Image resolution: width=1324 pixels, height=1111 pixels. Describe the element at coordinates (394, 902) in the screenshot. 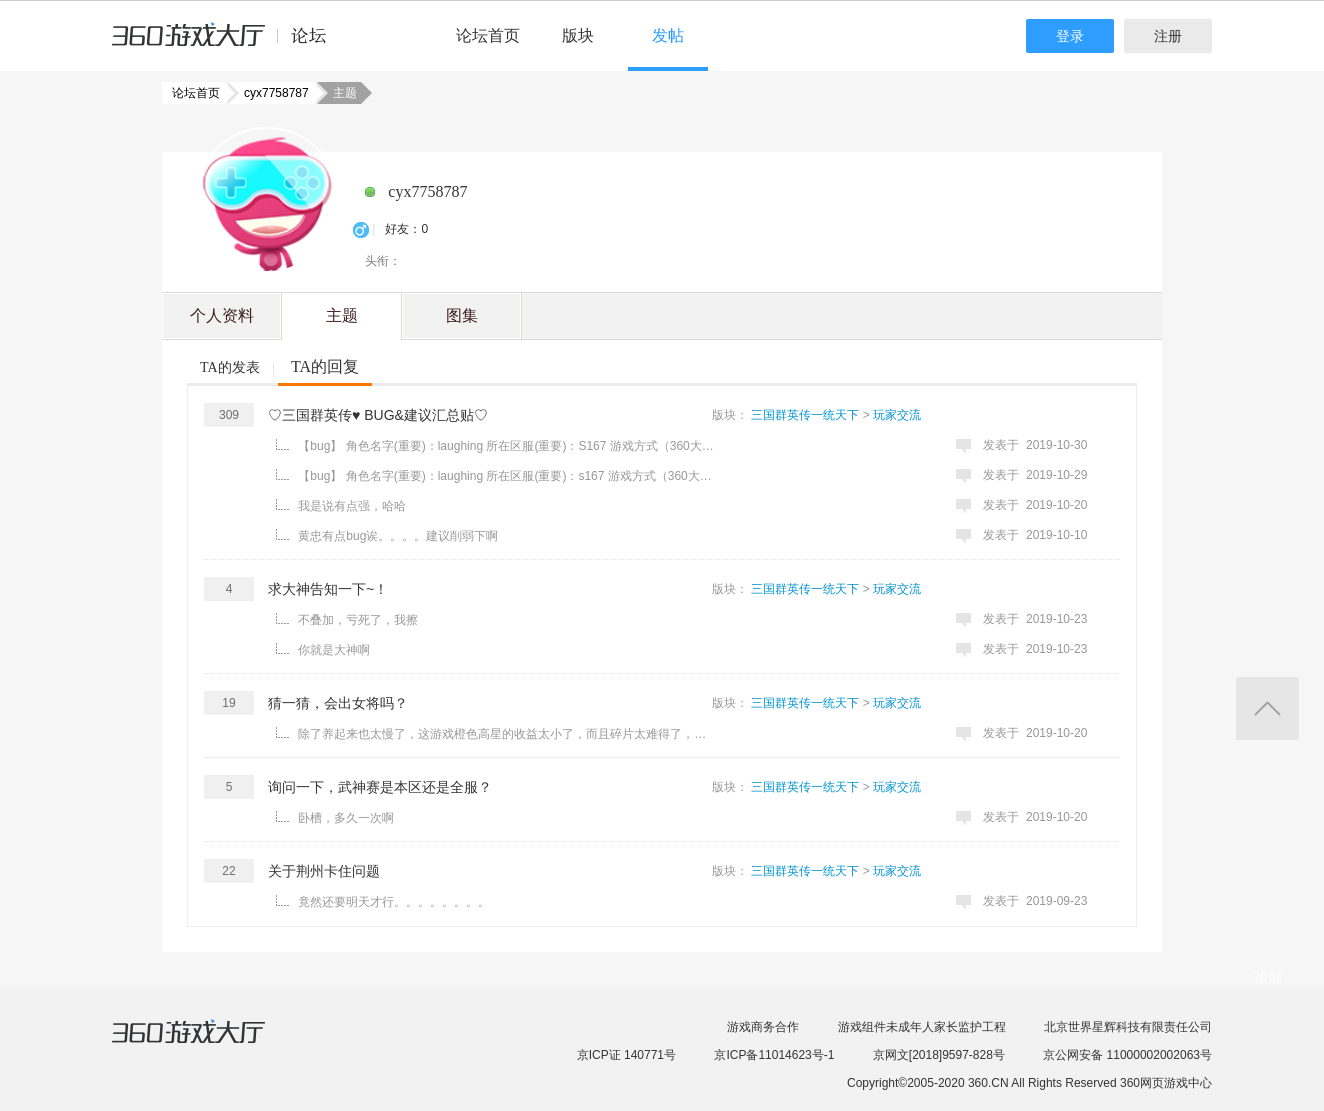

I see `竟然还要明天才行。。。。。。。。` at that location.